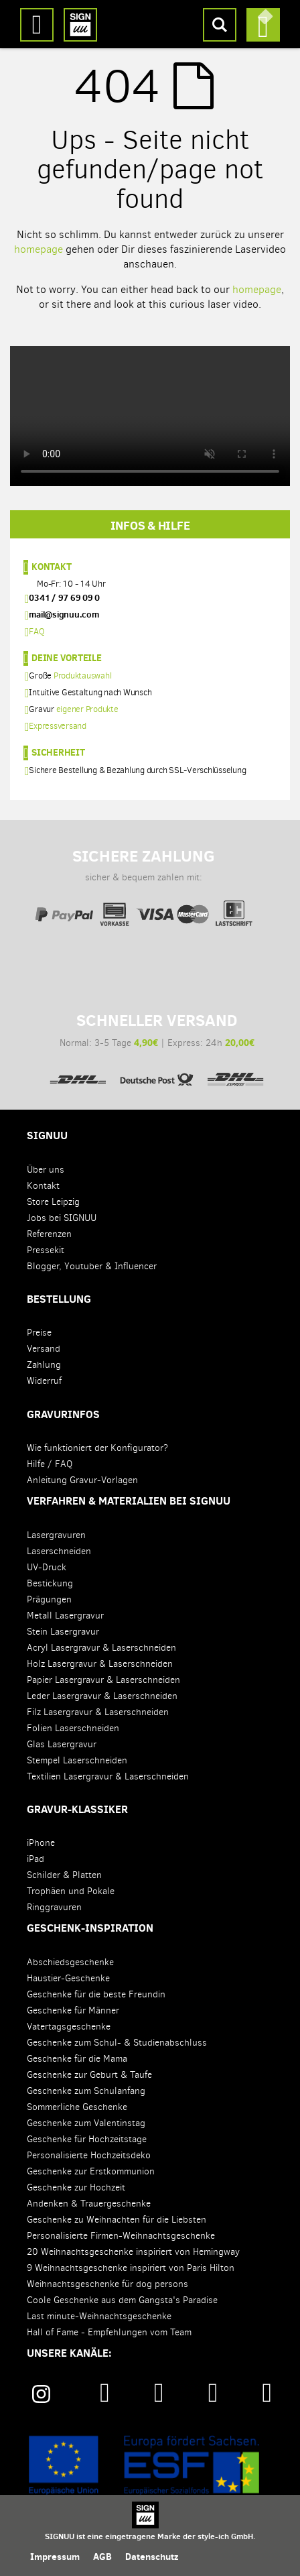  What do you see at coordinates (45, 1169) in the screenshot?
I see `Über uns` at bounding box center [45, 1169].